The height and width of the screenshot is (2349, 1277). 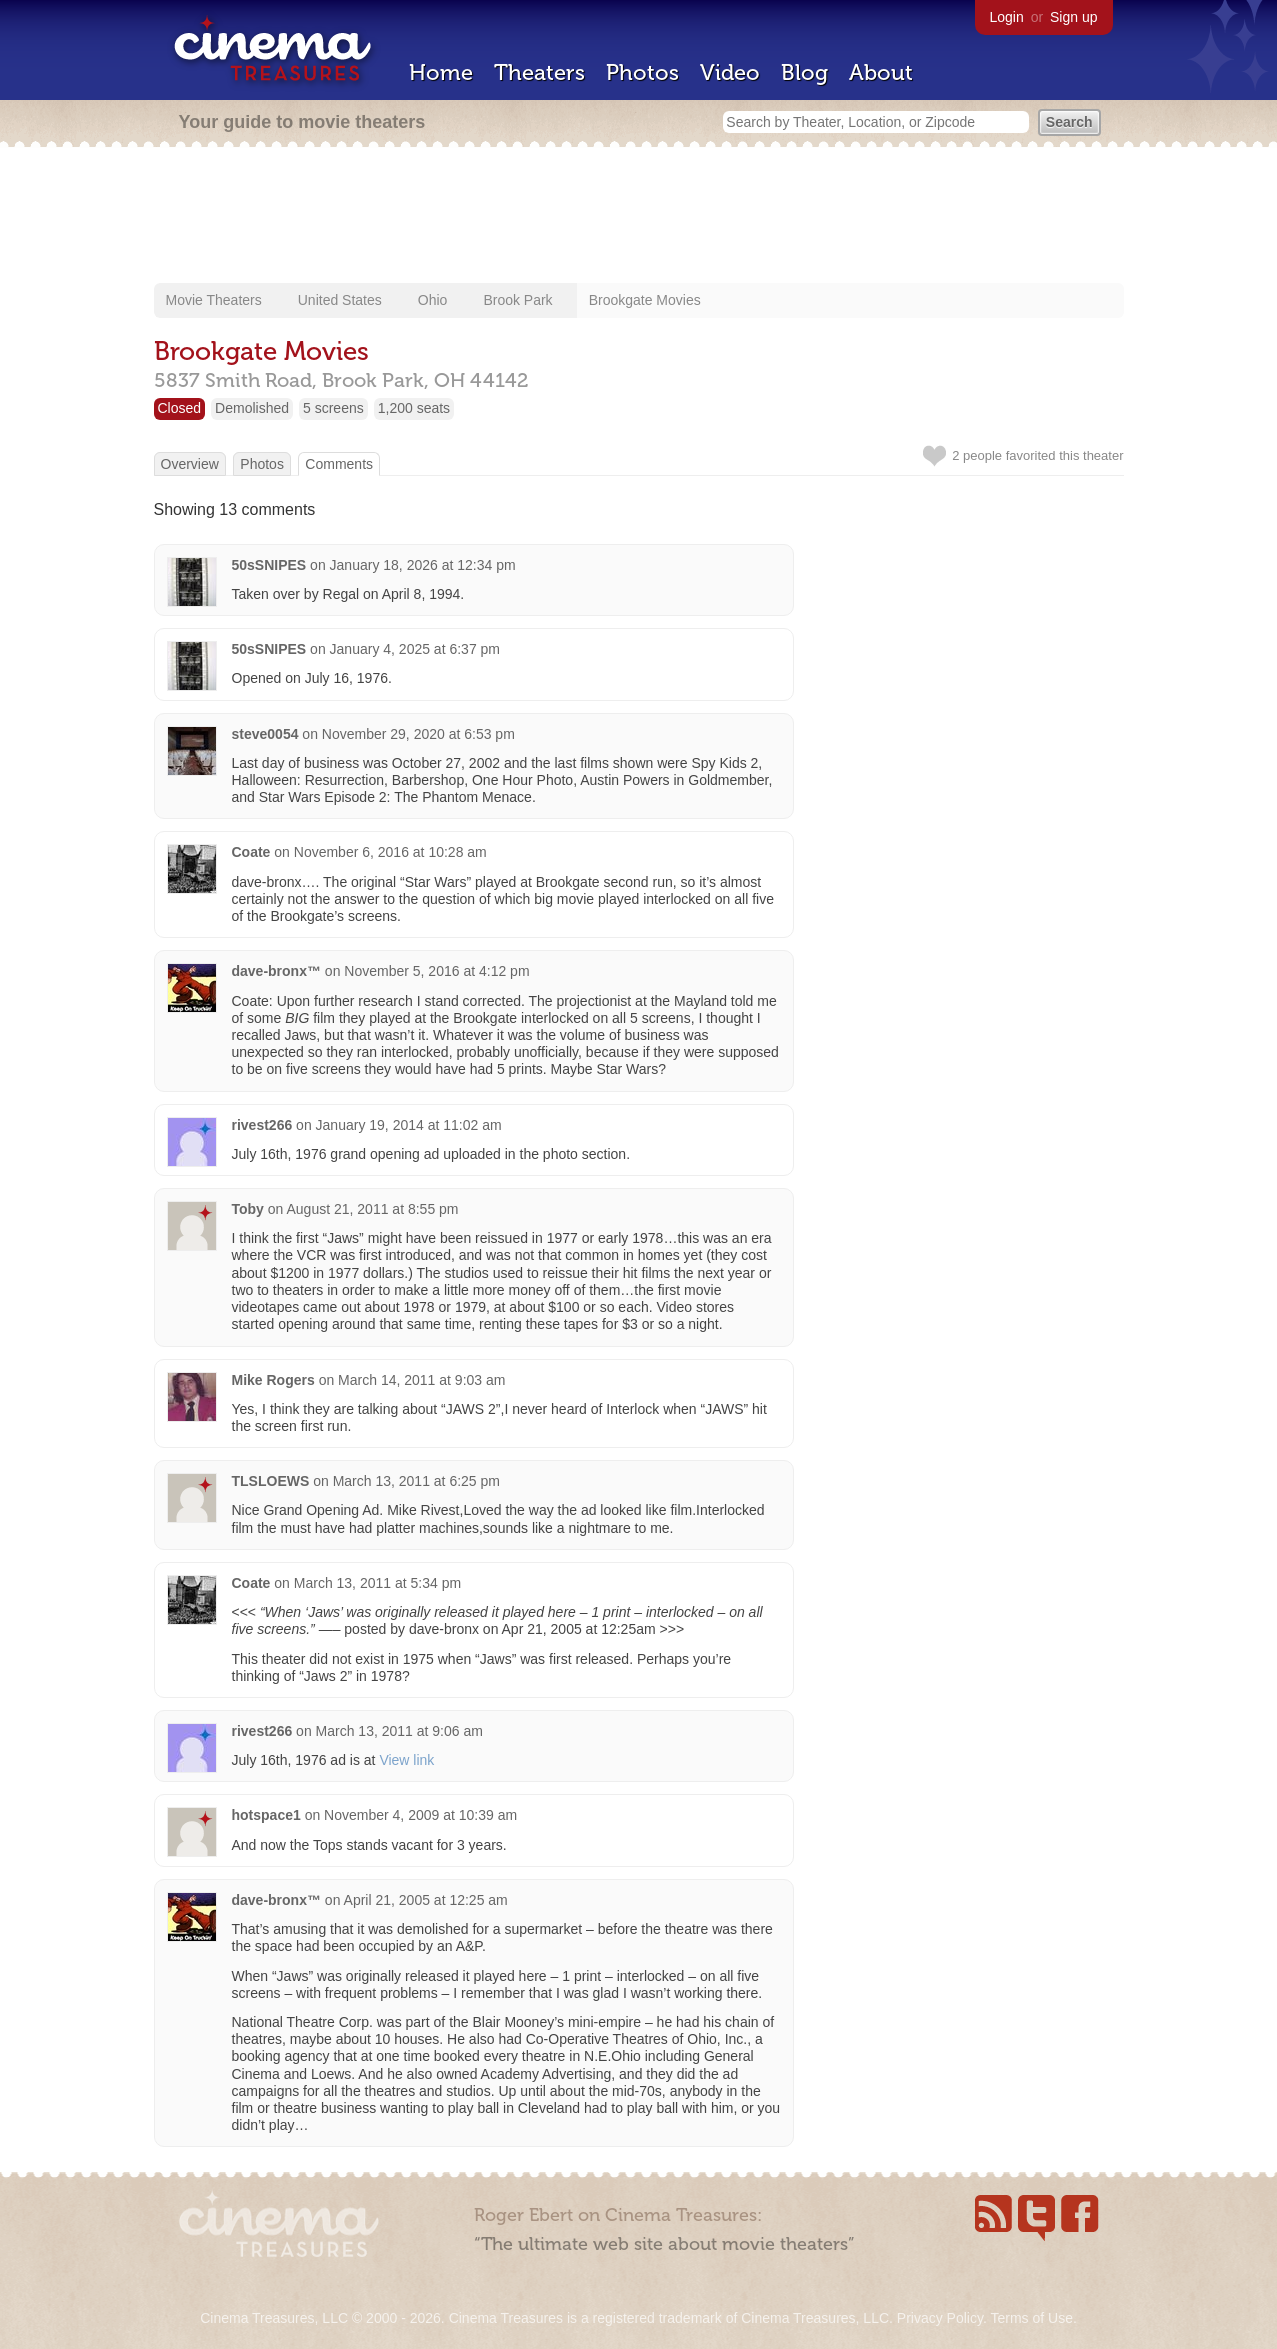 I want to click on About, so click(x=881, y=72).